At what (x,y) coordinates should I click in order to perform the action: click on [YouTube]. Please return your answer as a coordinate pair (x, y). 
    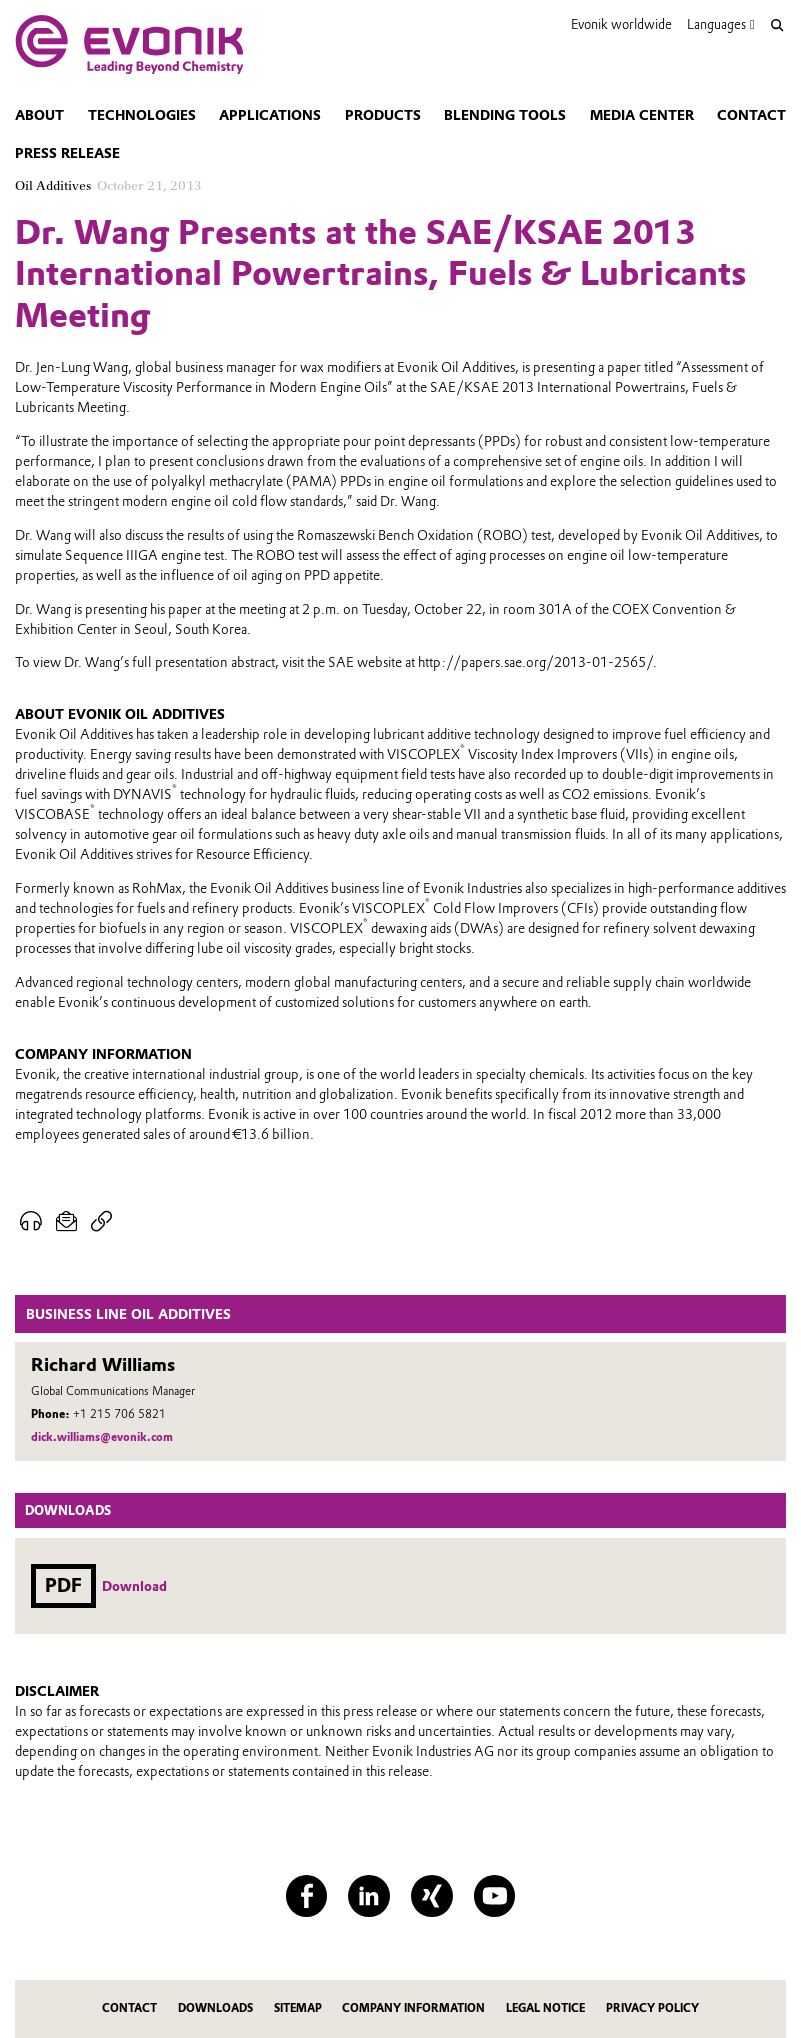
    Looking at the image, I should click on (495, 1896).